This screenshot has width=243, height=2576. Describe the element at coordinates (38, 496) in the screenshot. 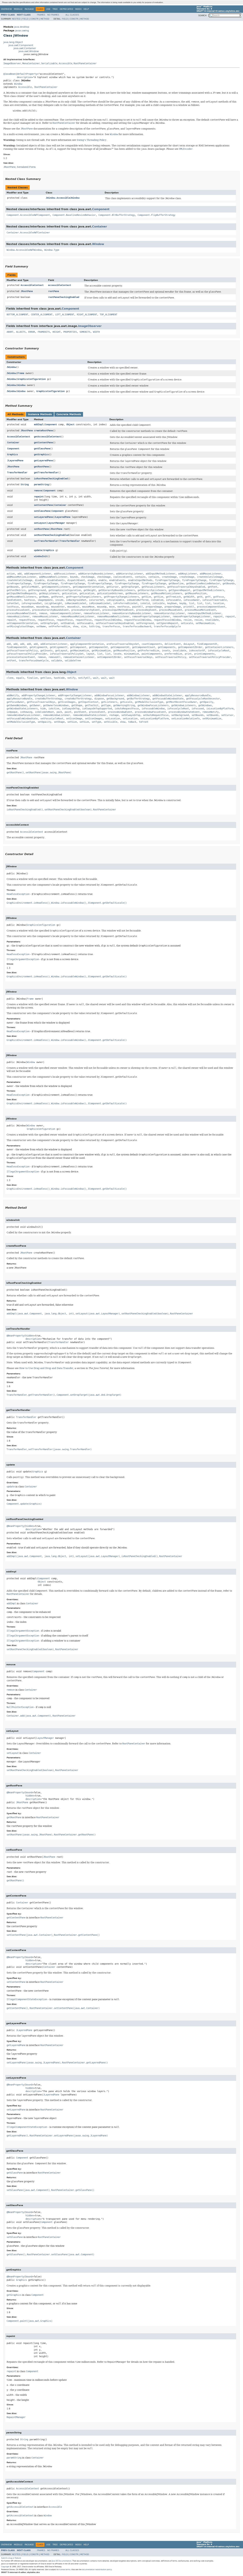

I see `repaint` at that location.